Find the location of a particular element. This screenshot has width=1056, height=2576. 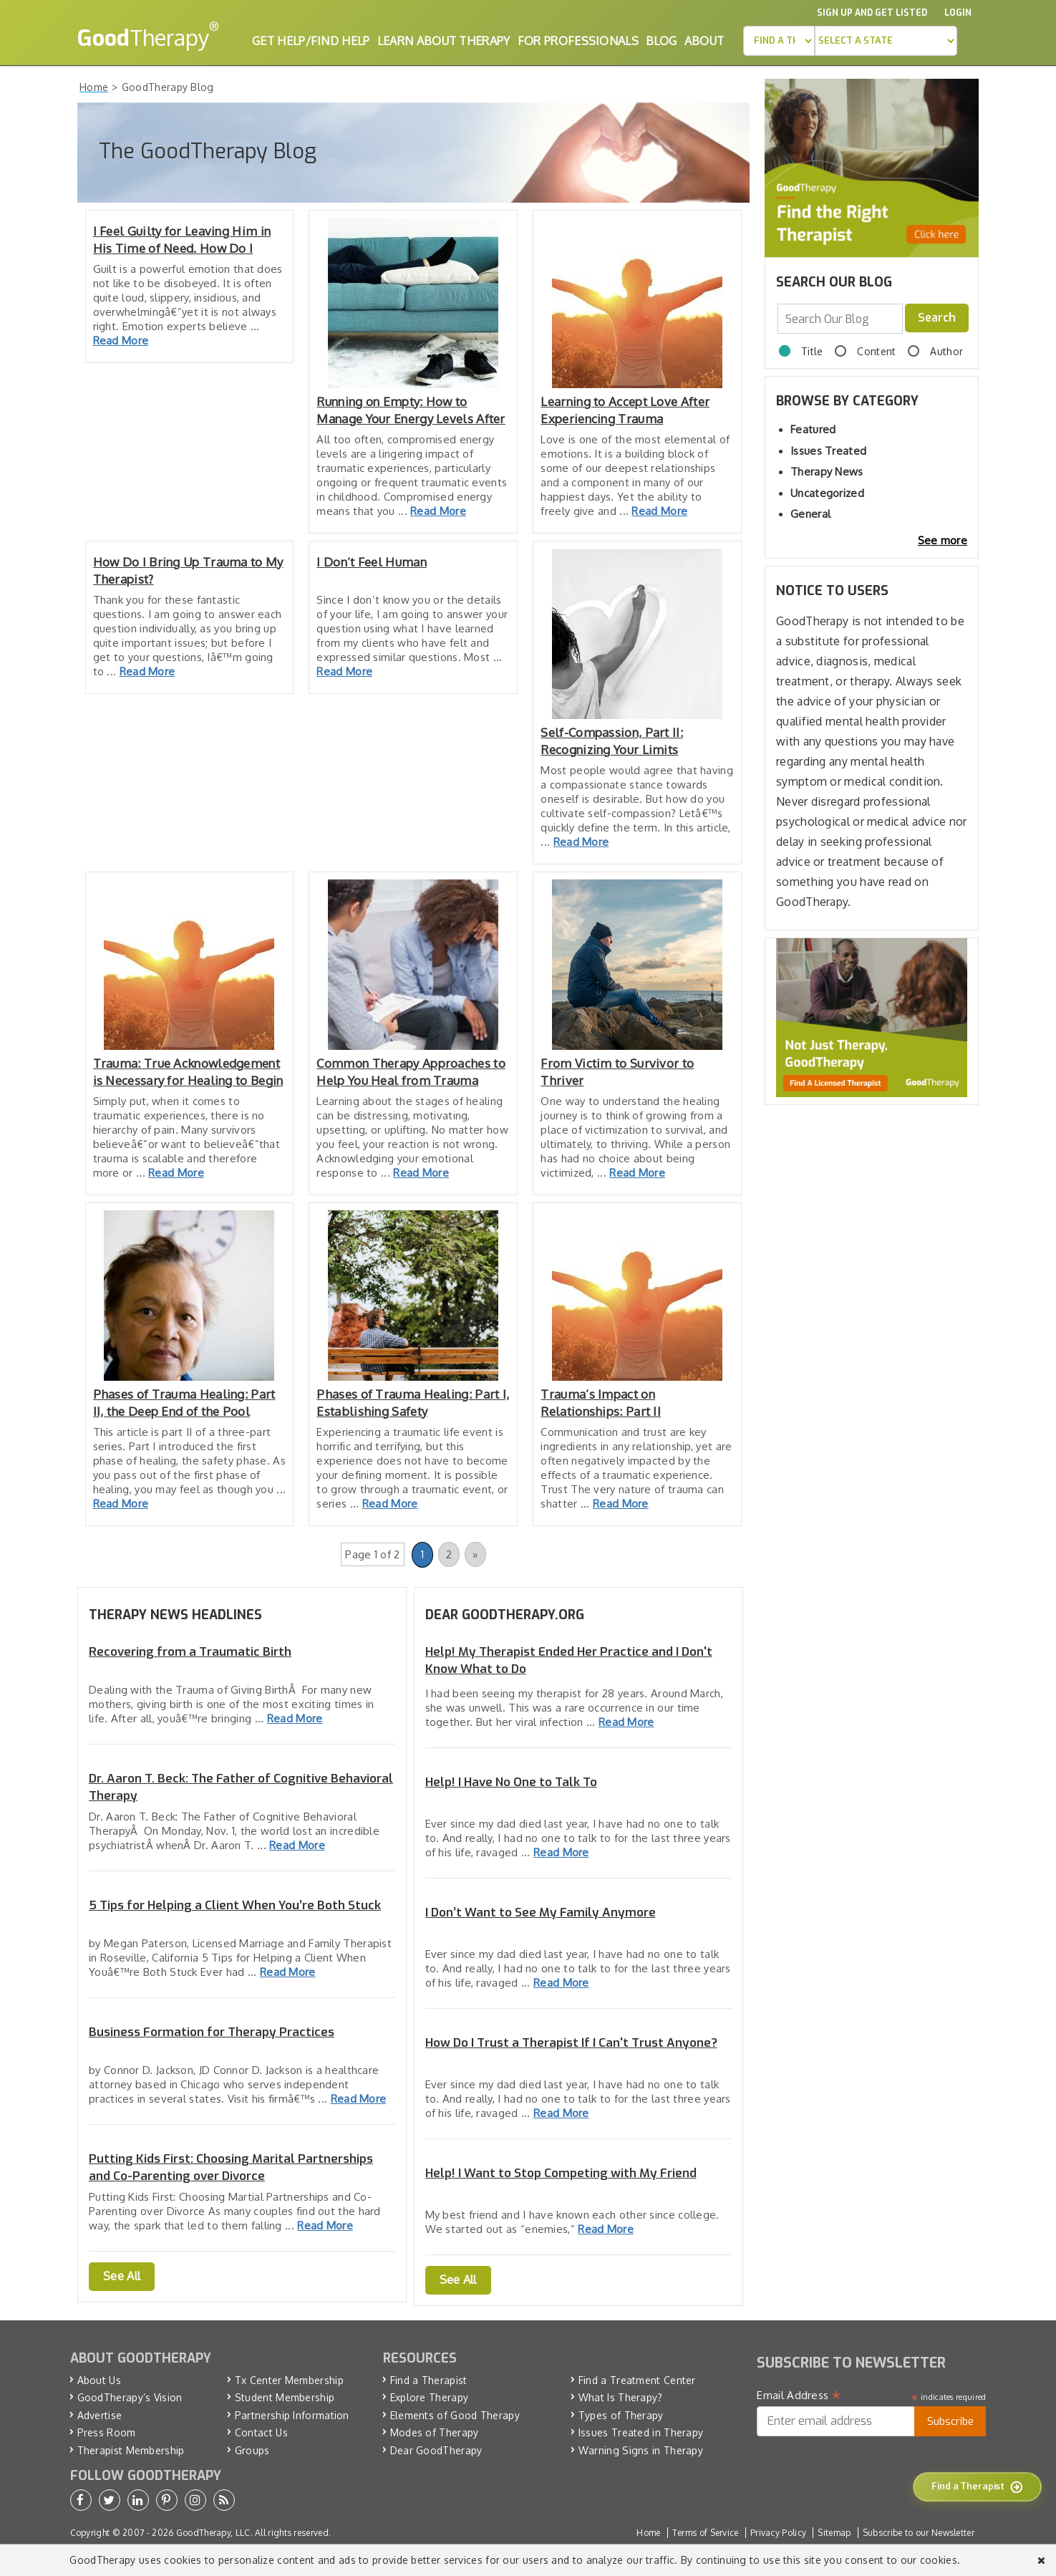

How Do I Trust a Therapist If I Can't Trust Anyone? is located at coordinates (571, 2043).